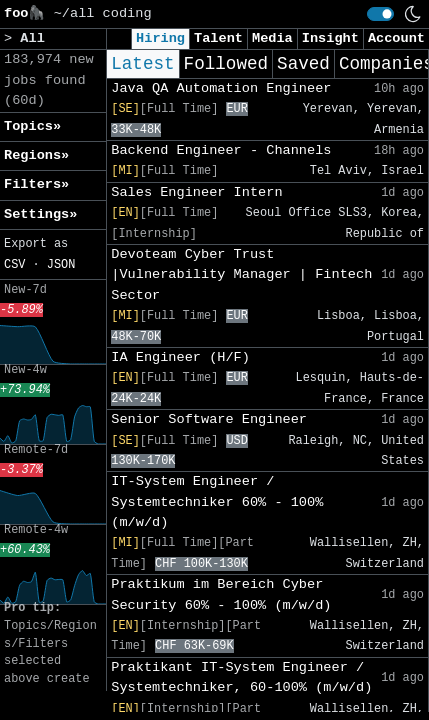 The image size is (429, 720). What do you see at coordinates (241, 275) in the screenshot?
I see `Devoteam Cyber Trust |Vulnerability Manager | Fintech Sector` at bounding box center [241, 275].